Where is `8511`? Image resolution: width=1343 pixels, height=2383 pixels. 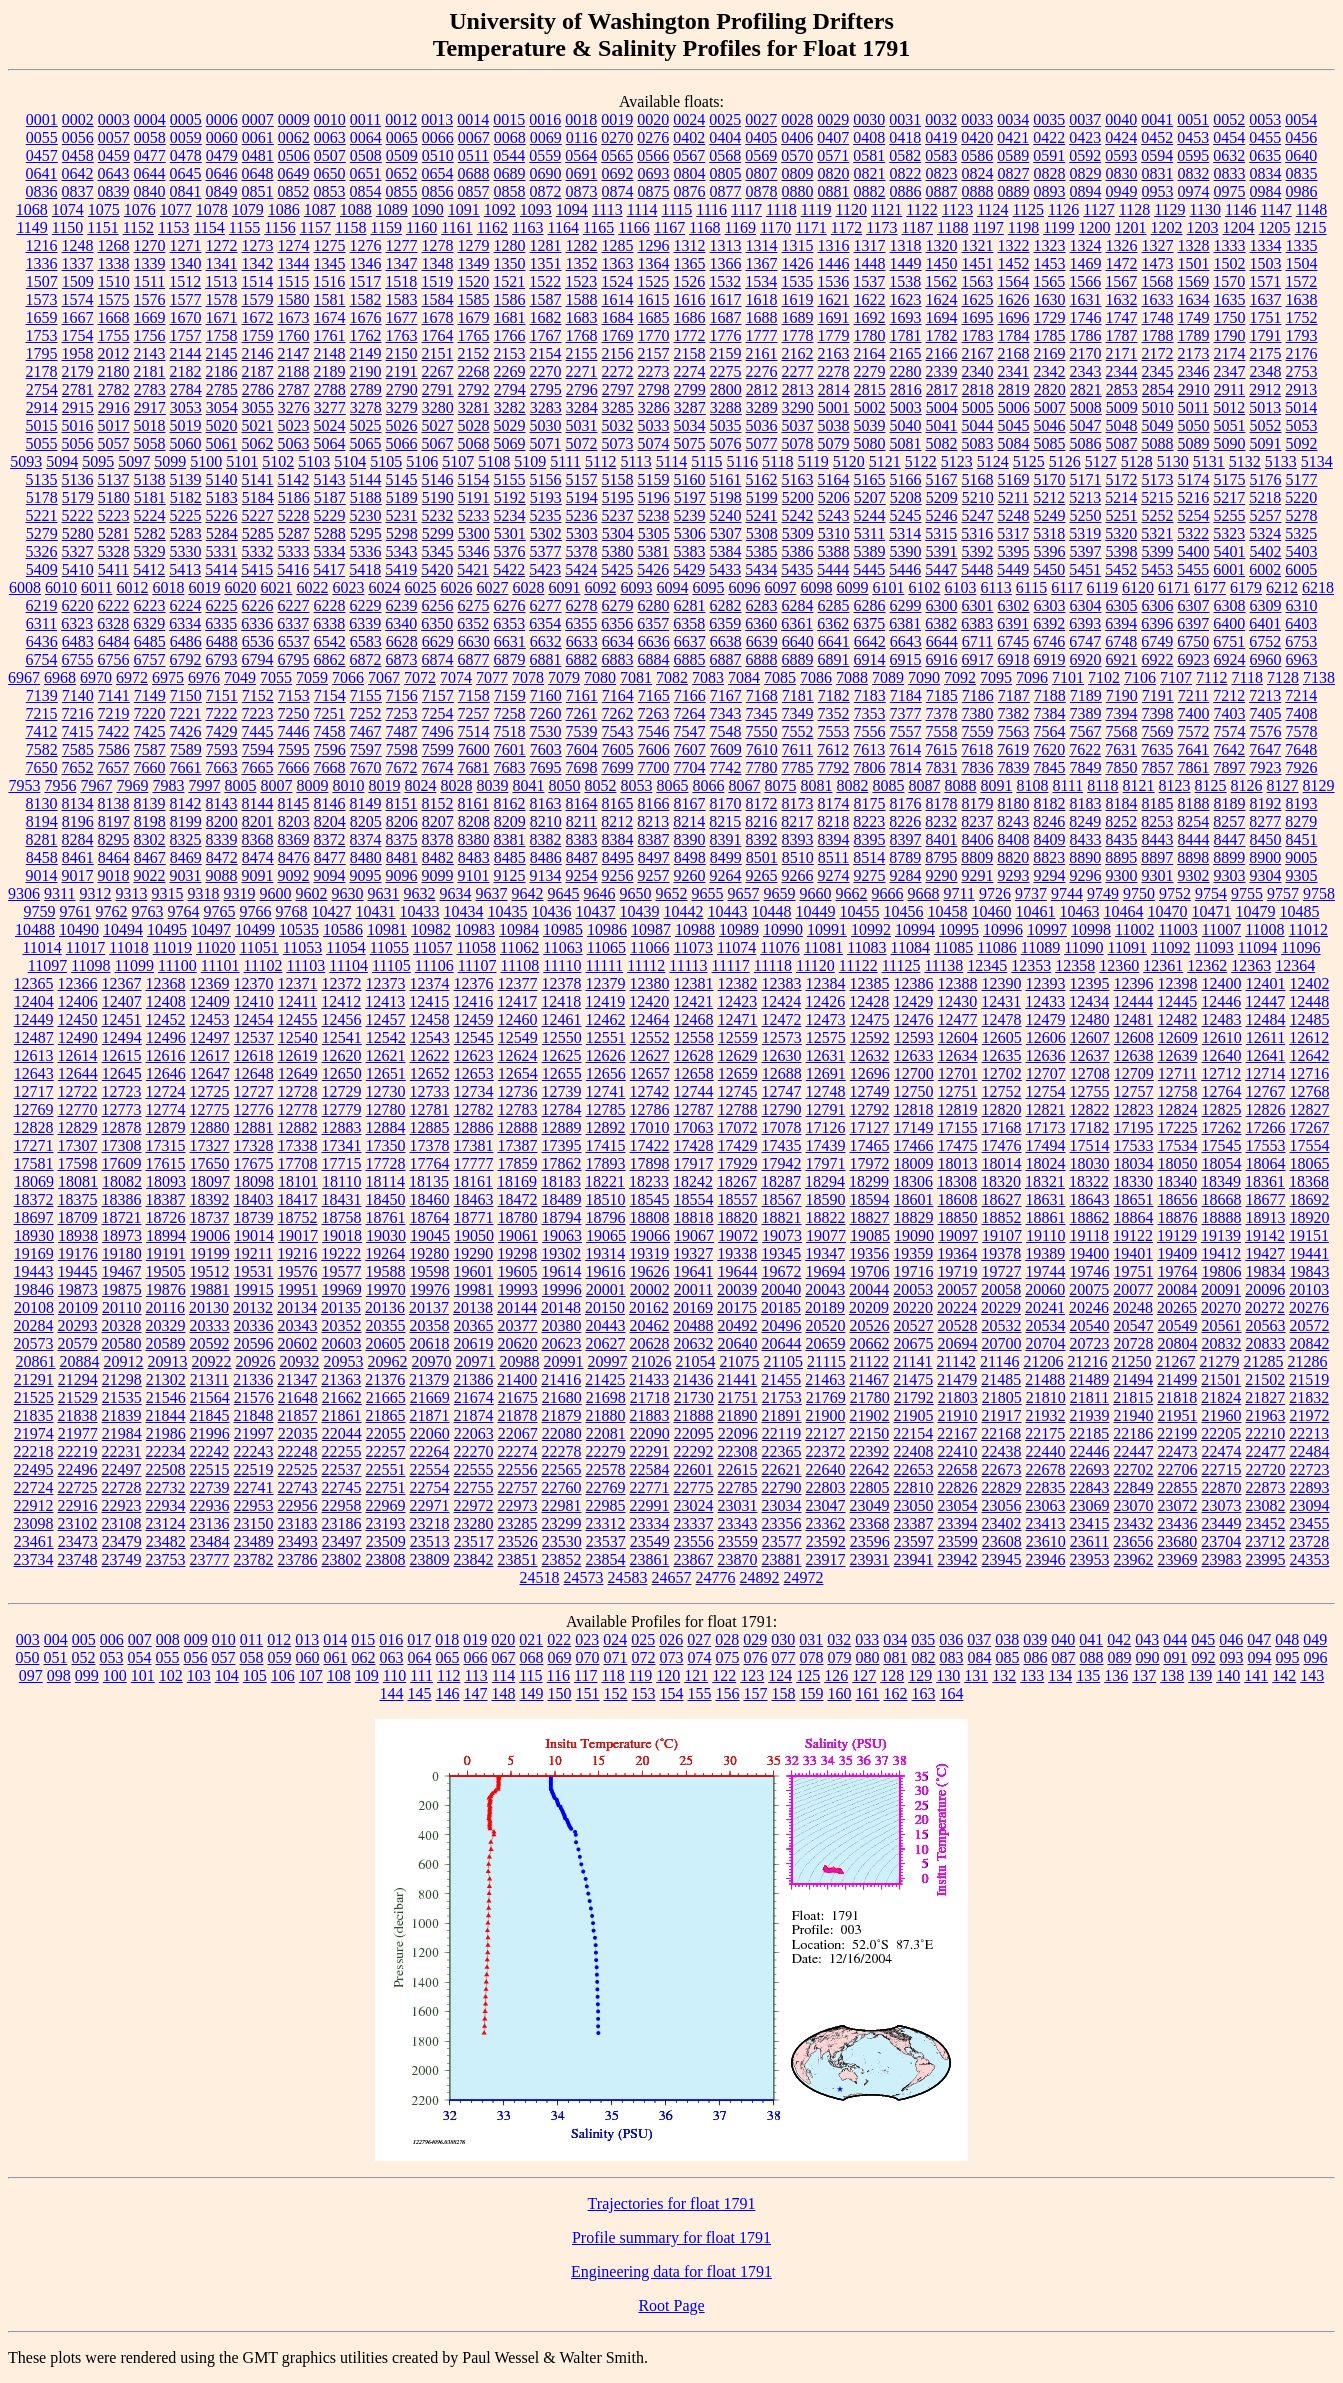 8511 is located at coordinates (833, 857).